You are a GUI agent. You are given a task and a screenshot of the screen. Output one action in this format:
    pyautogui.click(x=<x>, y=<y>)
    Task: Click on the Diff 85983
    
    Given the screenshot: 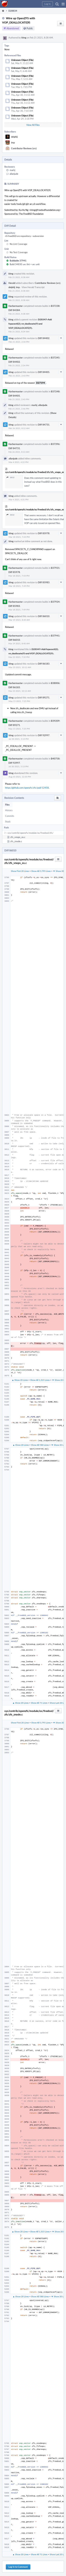 What is the action you would take?
    pyautogui.click(x=44, y=582)
    